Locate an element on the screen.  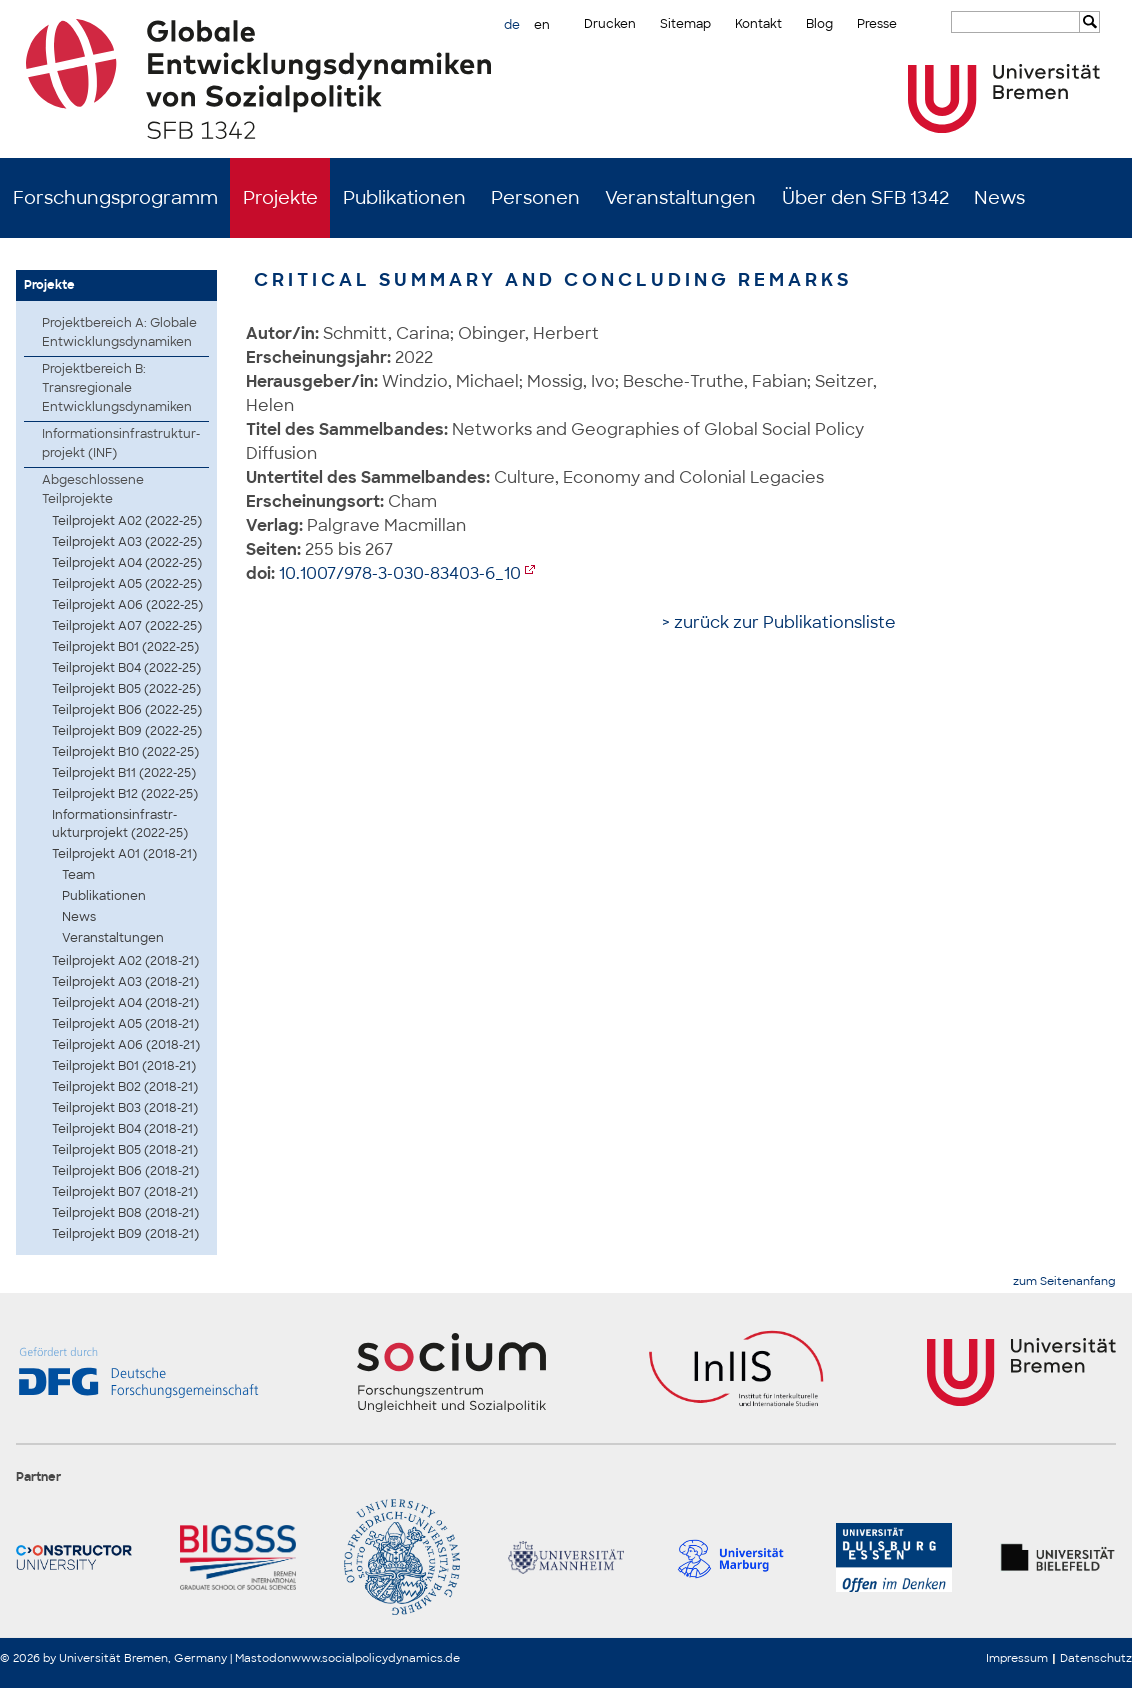
Infor­matio­nsinf­rastr­uktur­proje­kt (INF) is located at coordinates (121, 443).